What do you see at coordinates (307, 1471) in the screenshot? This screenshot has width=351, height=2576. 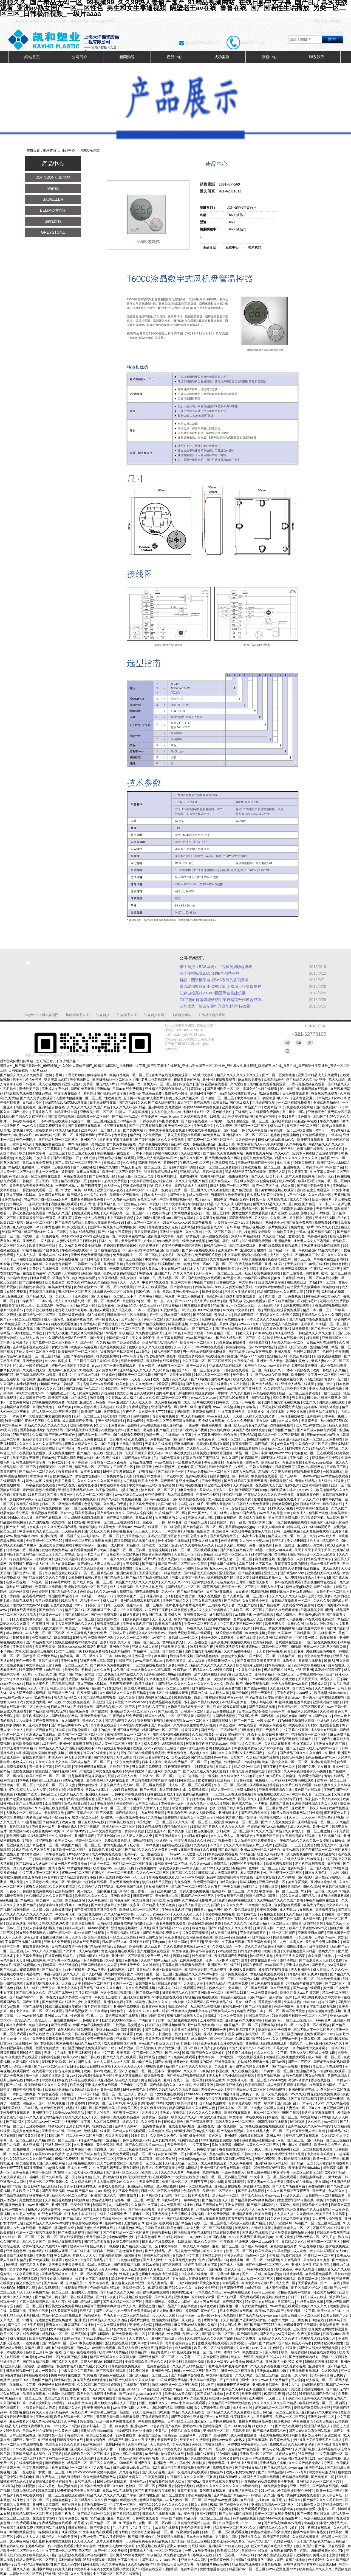 I see `在线视频观看免费` at bounding box center [307, 1471].